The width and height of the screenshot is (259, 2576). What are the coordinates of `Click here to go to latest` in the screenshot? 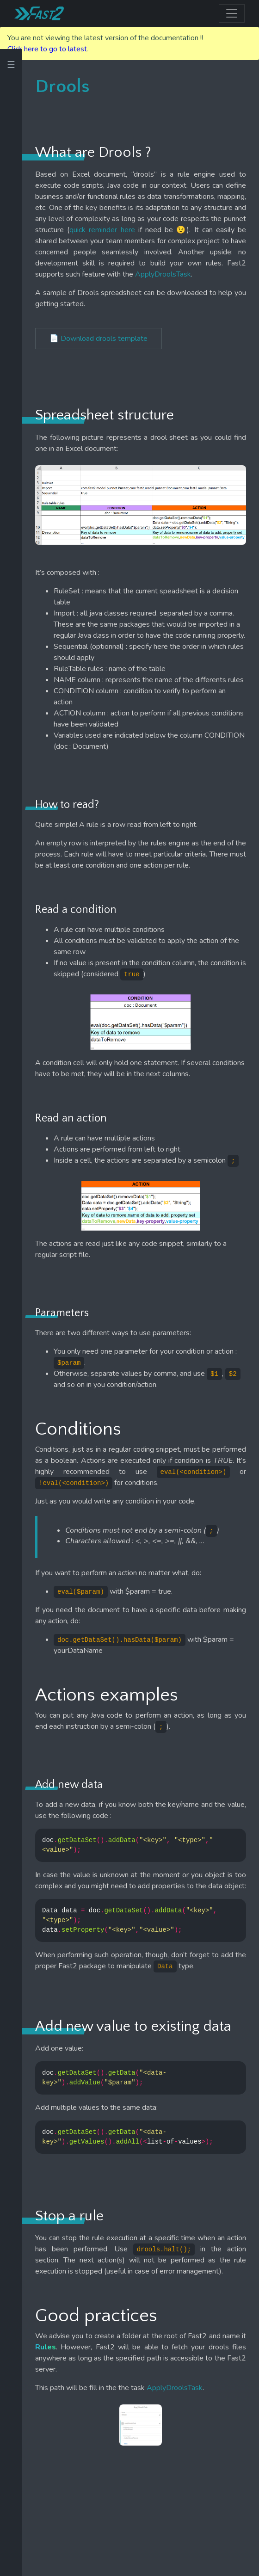 It's located at (47, 49).